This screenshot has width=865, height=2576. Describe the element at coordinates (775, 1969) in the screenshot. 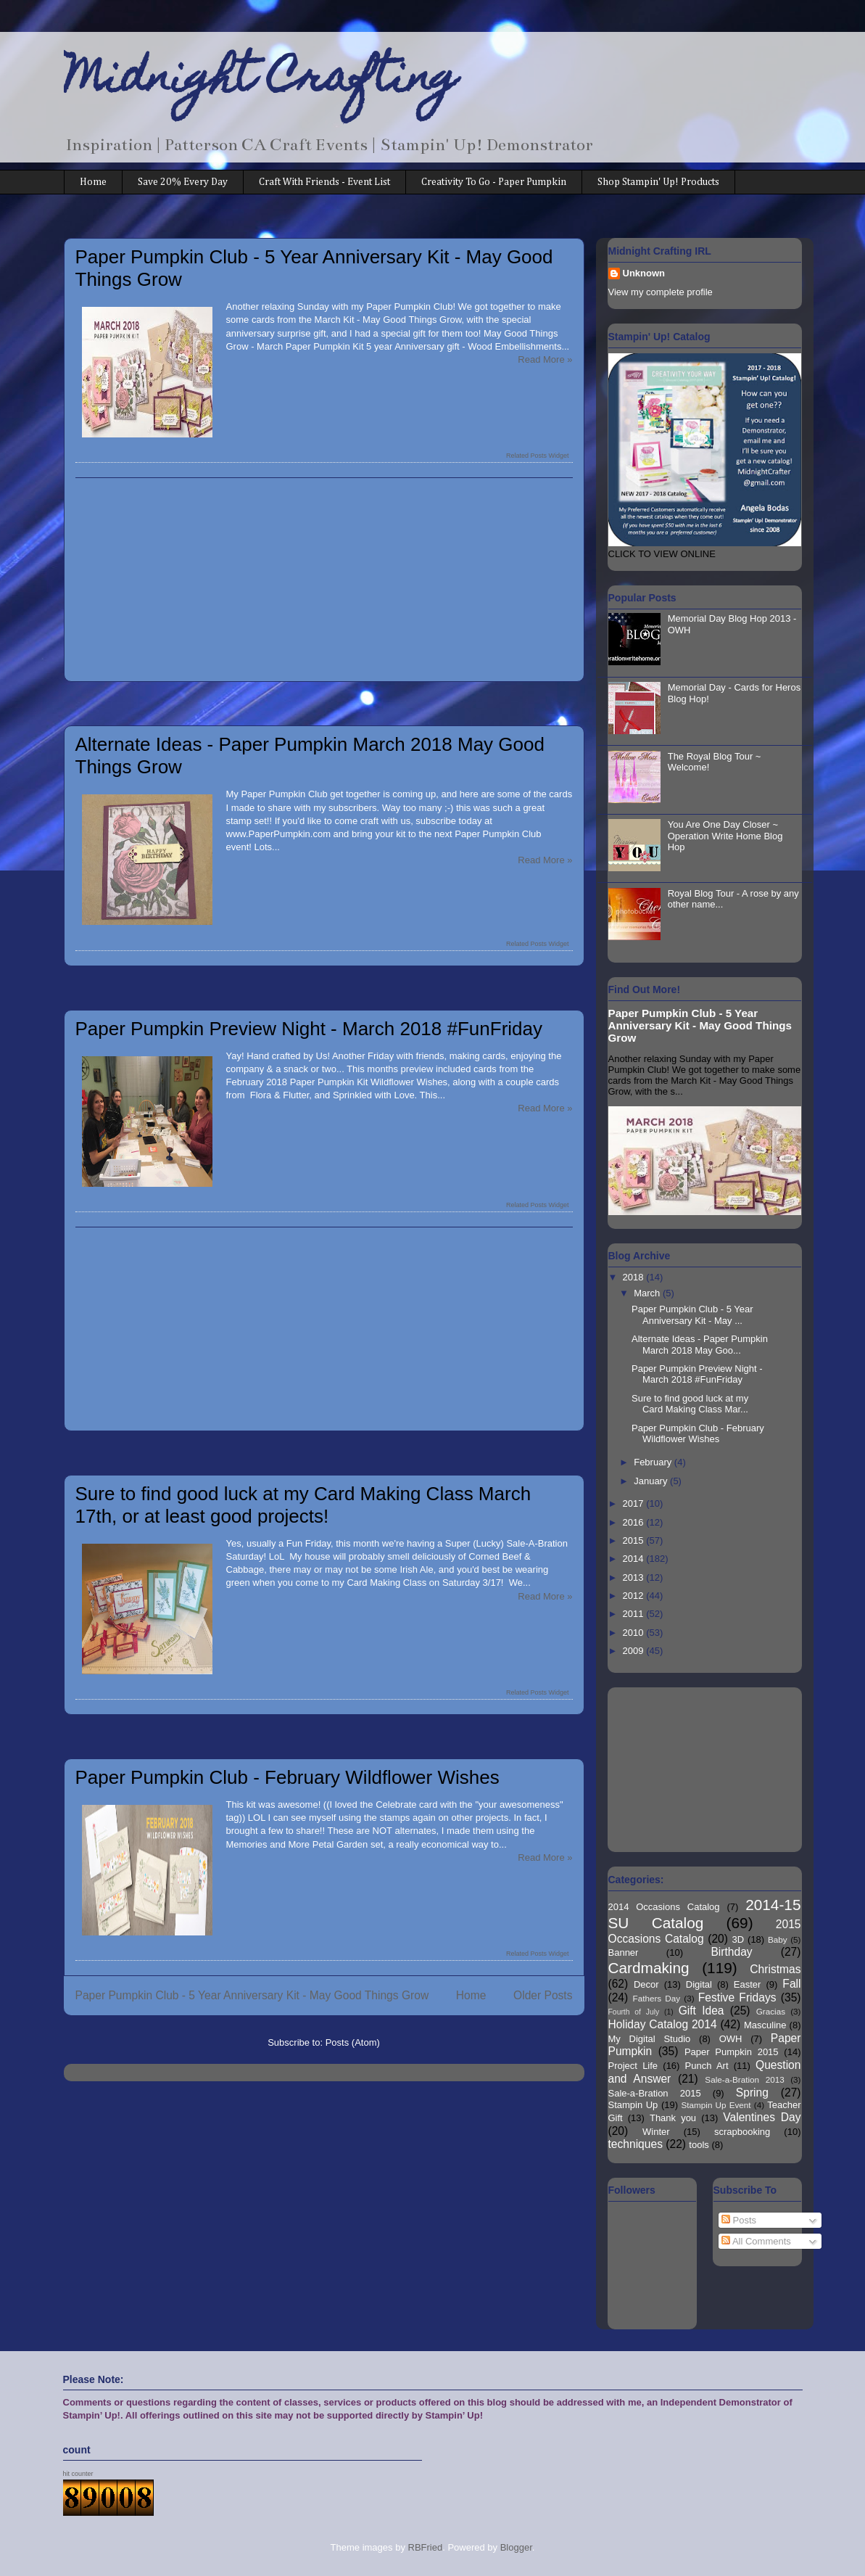

I see `Christmas` at that location.